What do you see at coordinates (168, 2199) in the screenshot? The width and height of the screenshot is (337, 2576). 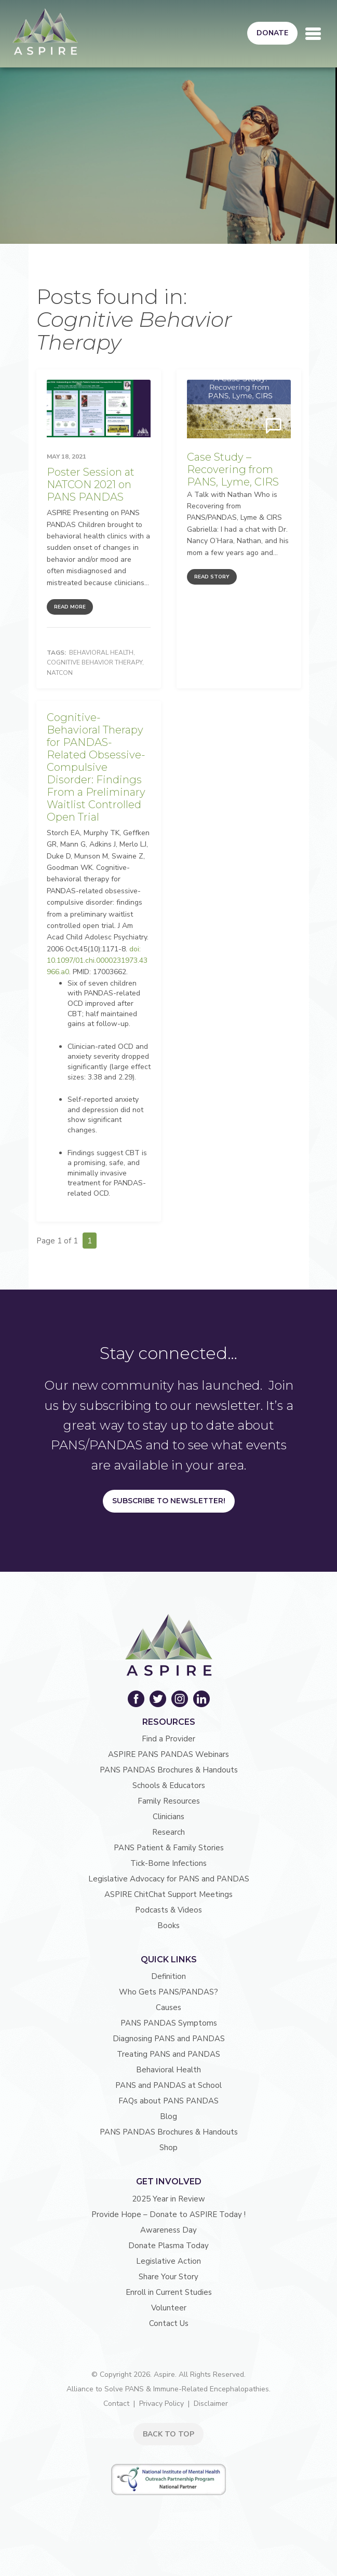 I see `2025 Year in Review` at bounding box center [168, 2199].